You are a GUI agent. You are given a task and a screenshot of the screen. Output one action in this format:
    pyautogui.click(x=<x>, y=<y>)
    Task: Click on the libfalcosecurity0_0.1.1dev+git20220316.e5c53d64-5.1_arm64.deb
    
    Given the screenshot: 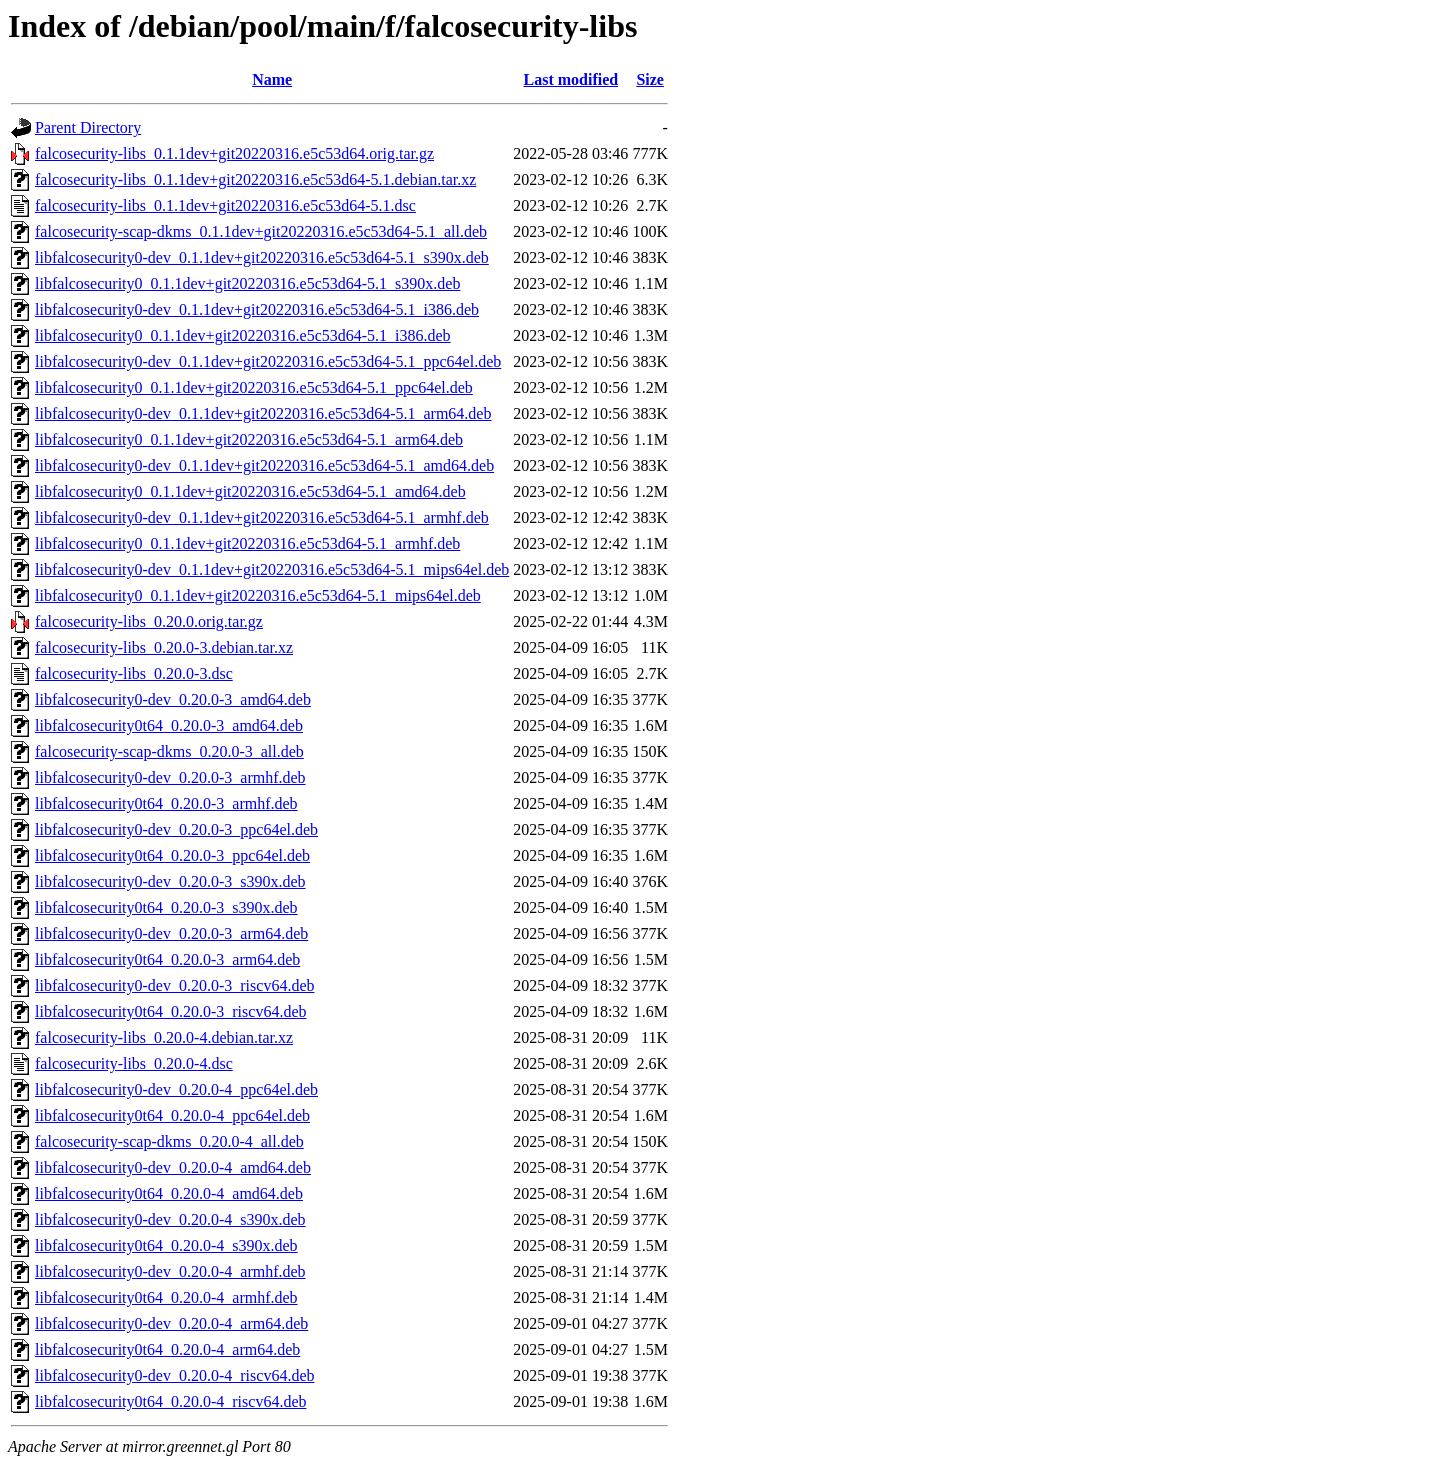 What is the action you would take?
    pyautogui.click(x=249, y=439)
    